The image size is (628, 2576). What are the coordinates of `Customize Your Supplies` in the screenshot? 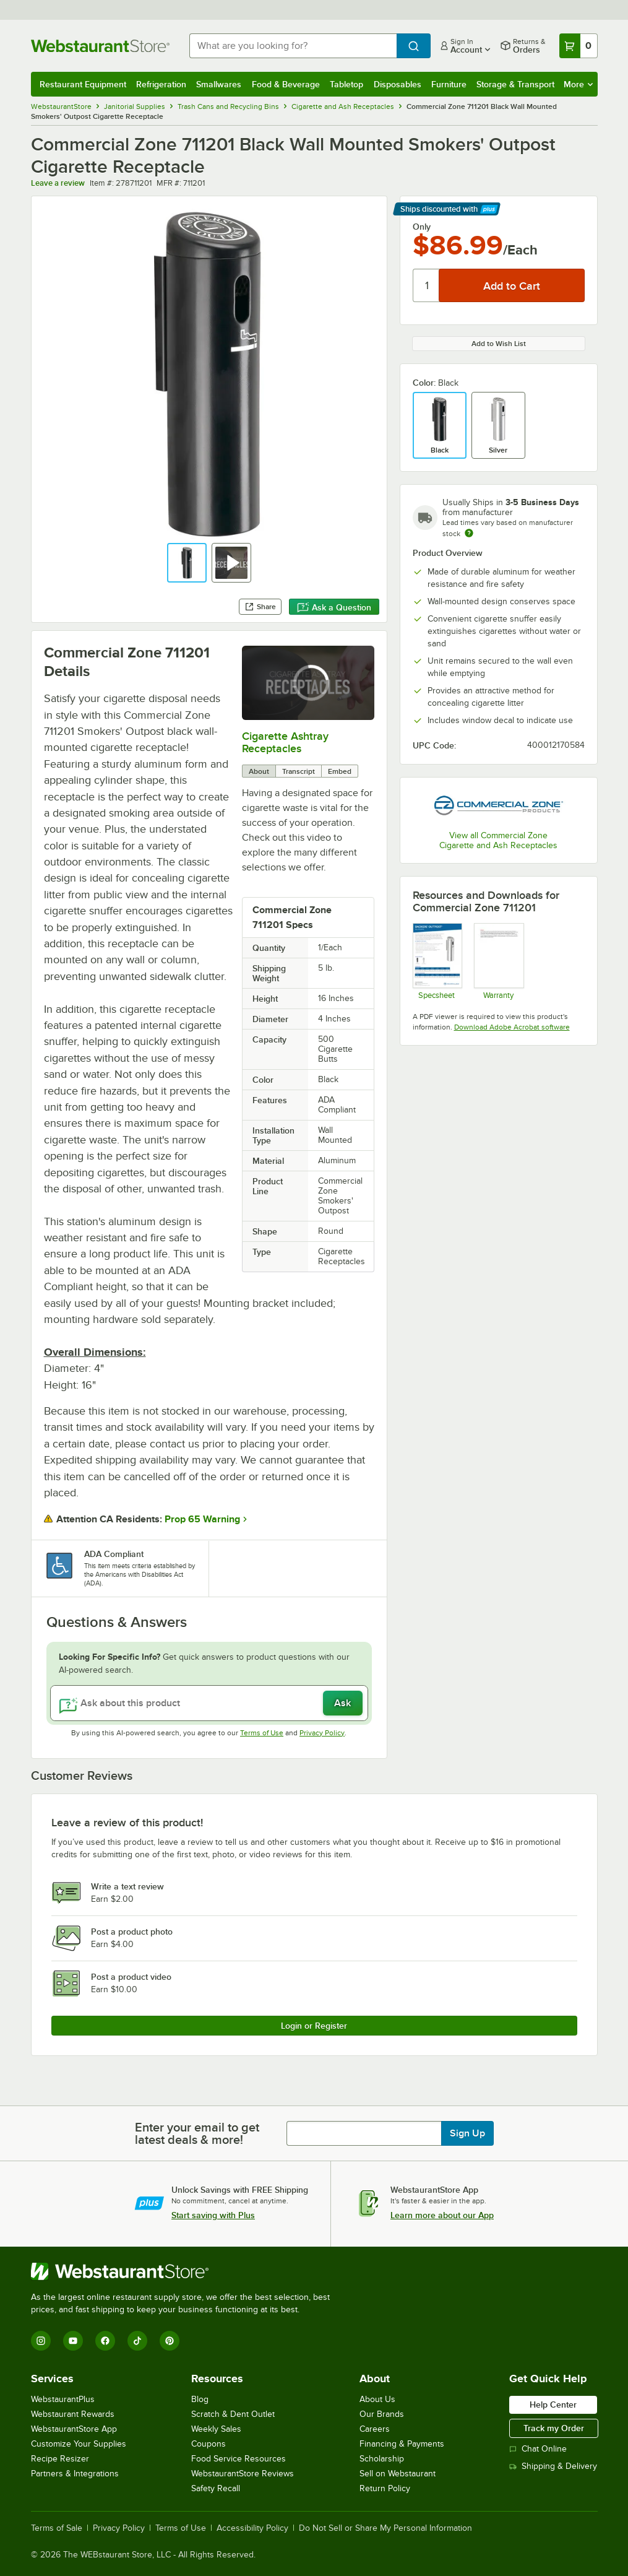 It's located at (78, 2443).